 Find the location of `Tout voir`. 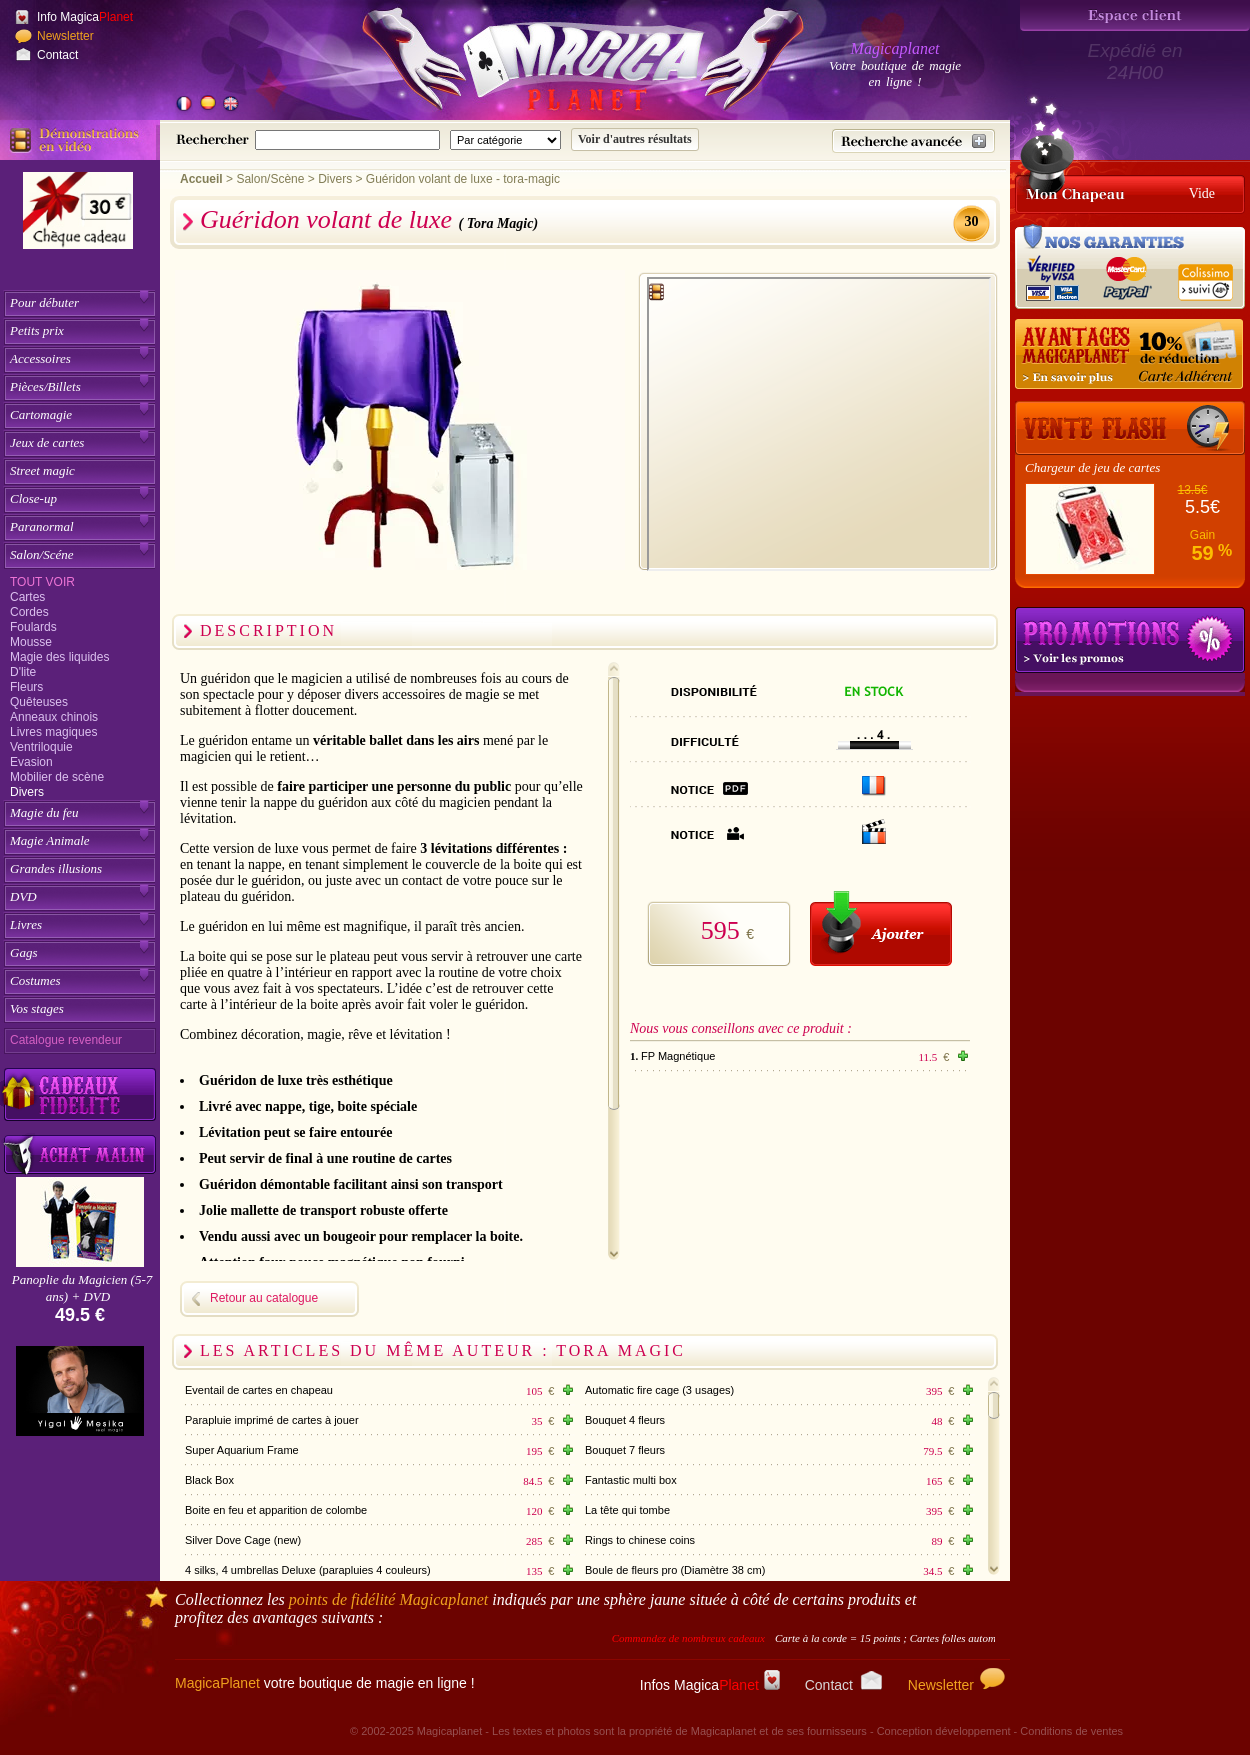

Tout voir is located at coordinates (42, 582).